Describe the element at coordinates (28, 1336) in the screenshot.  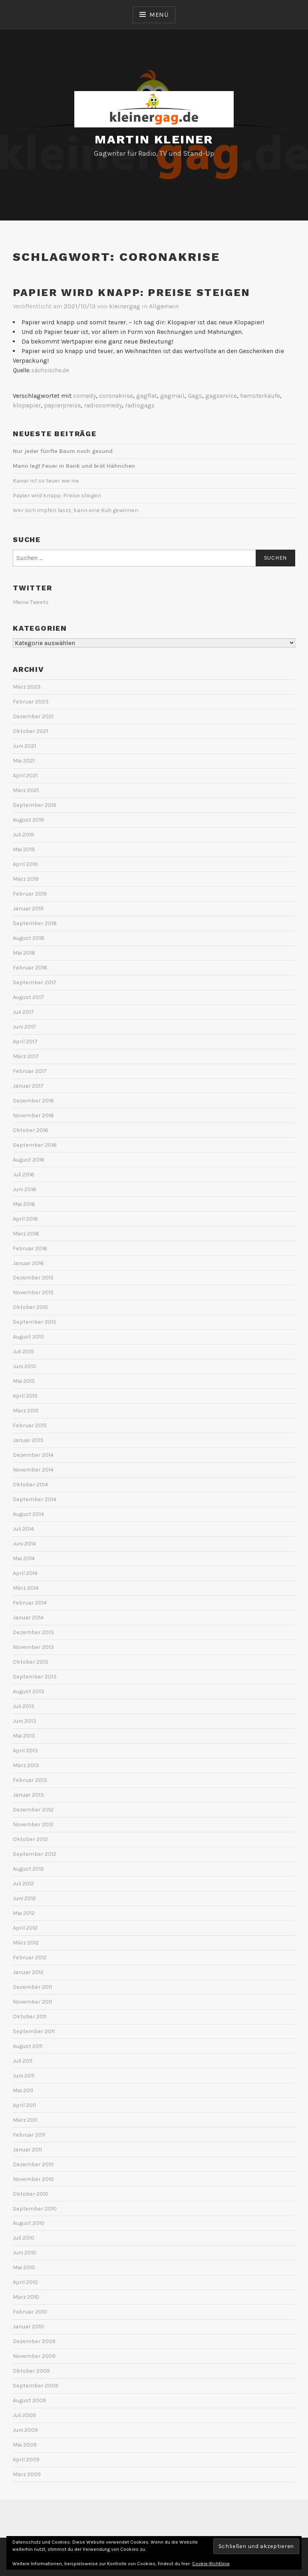
I see `August 2015` at that location.